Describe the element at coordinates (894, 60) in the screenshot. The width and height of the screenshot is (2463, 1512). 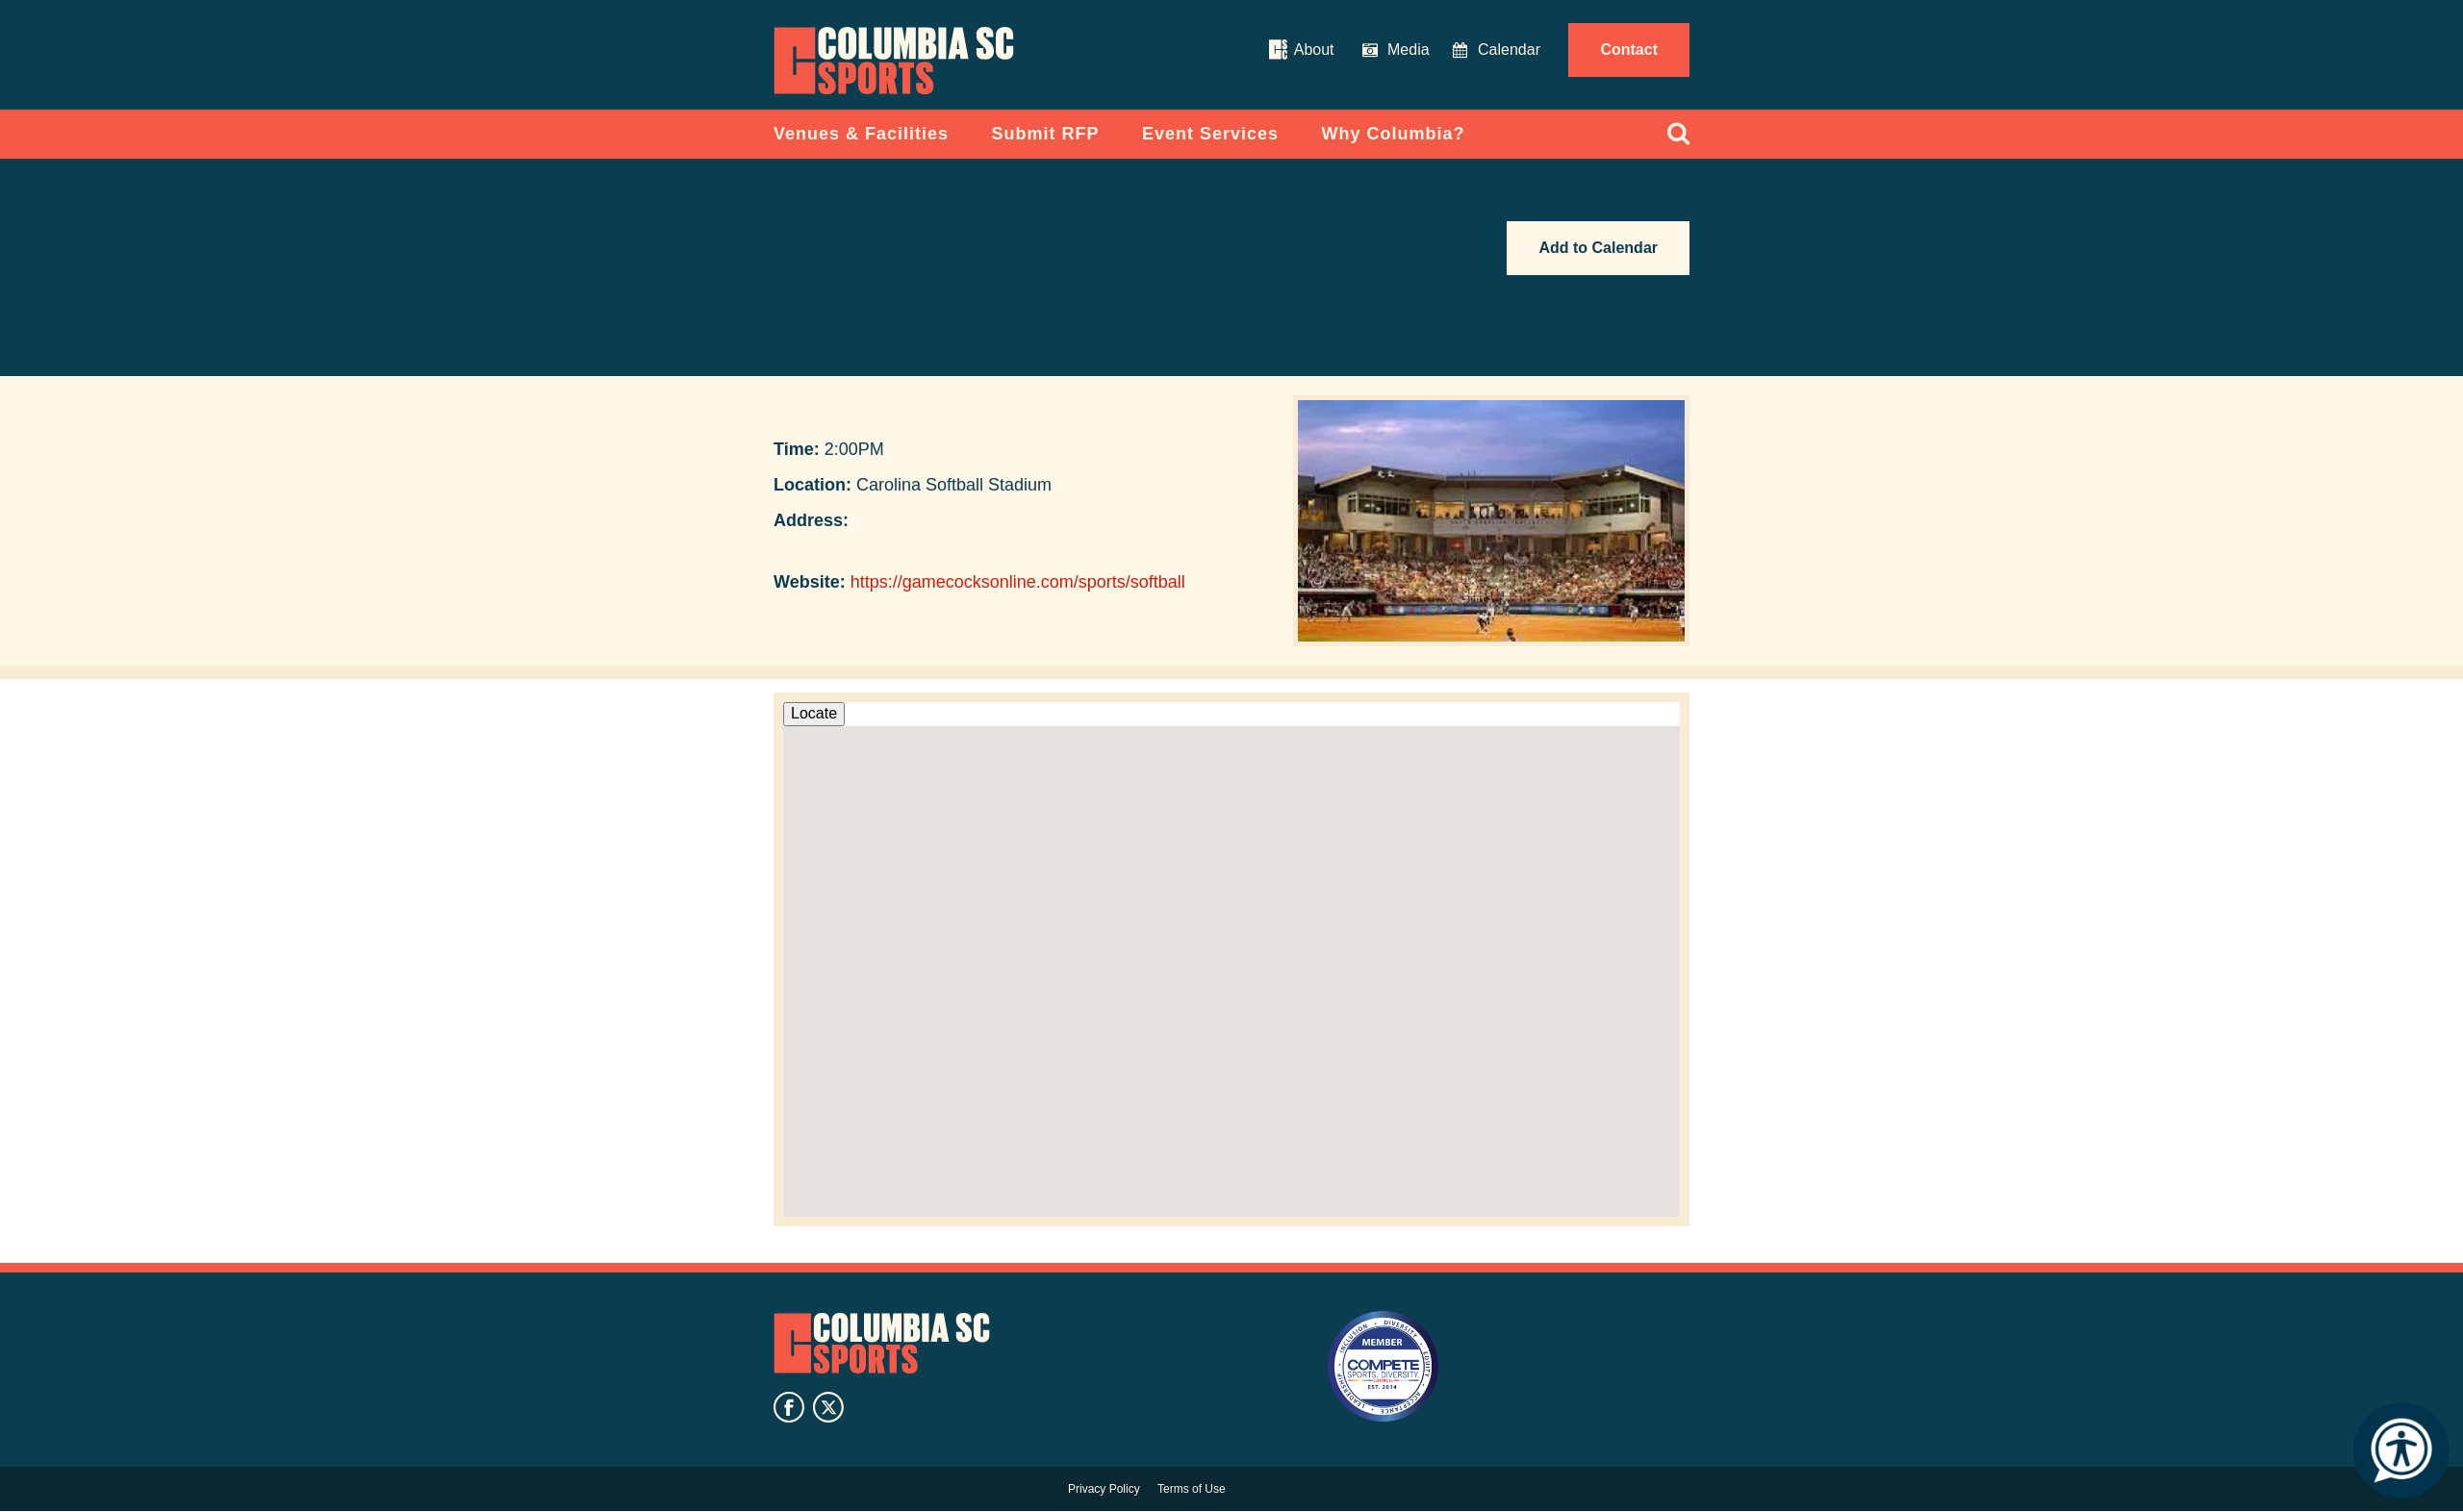
I see `Columbia Convention Center` at that location.